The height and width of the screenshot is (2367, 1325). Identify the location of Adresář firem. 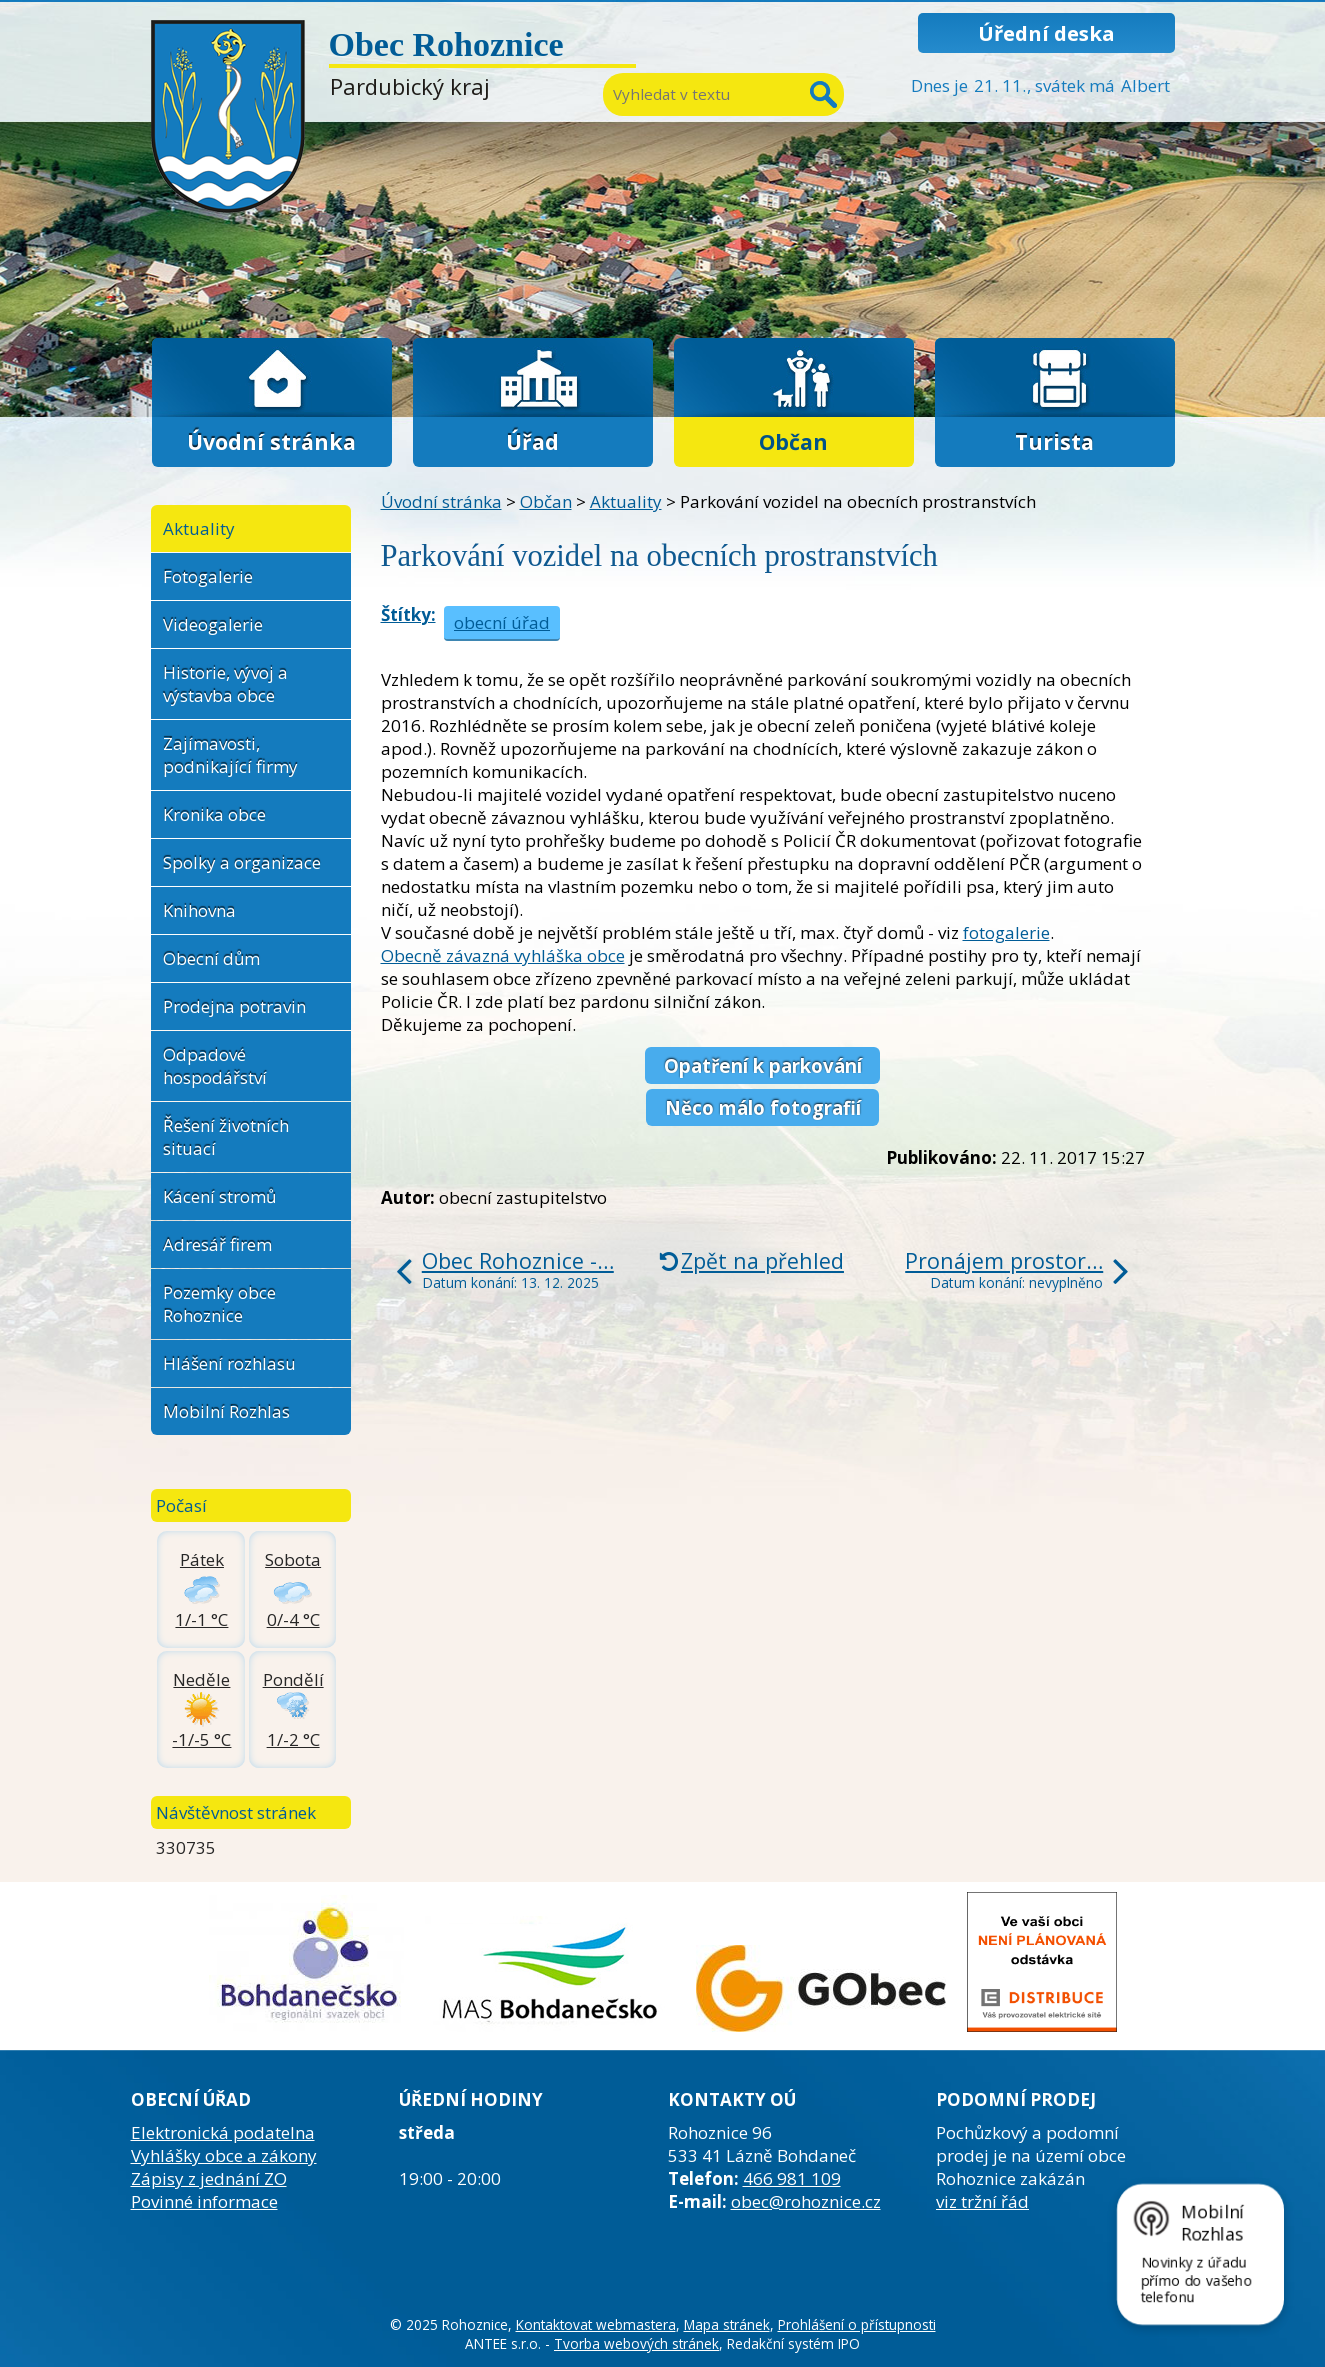
(217, 1244).